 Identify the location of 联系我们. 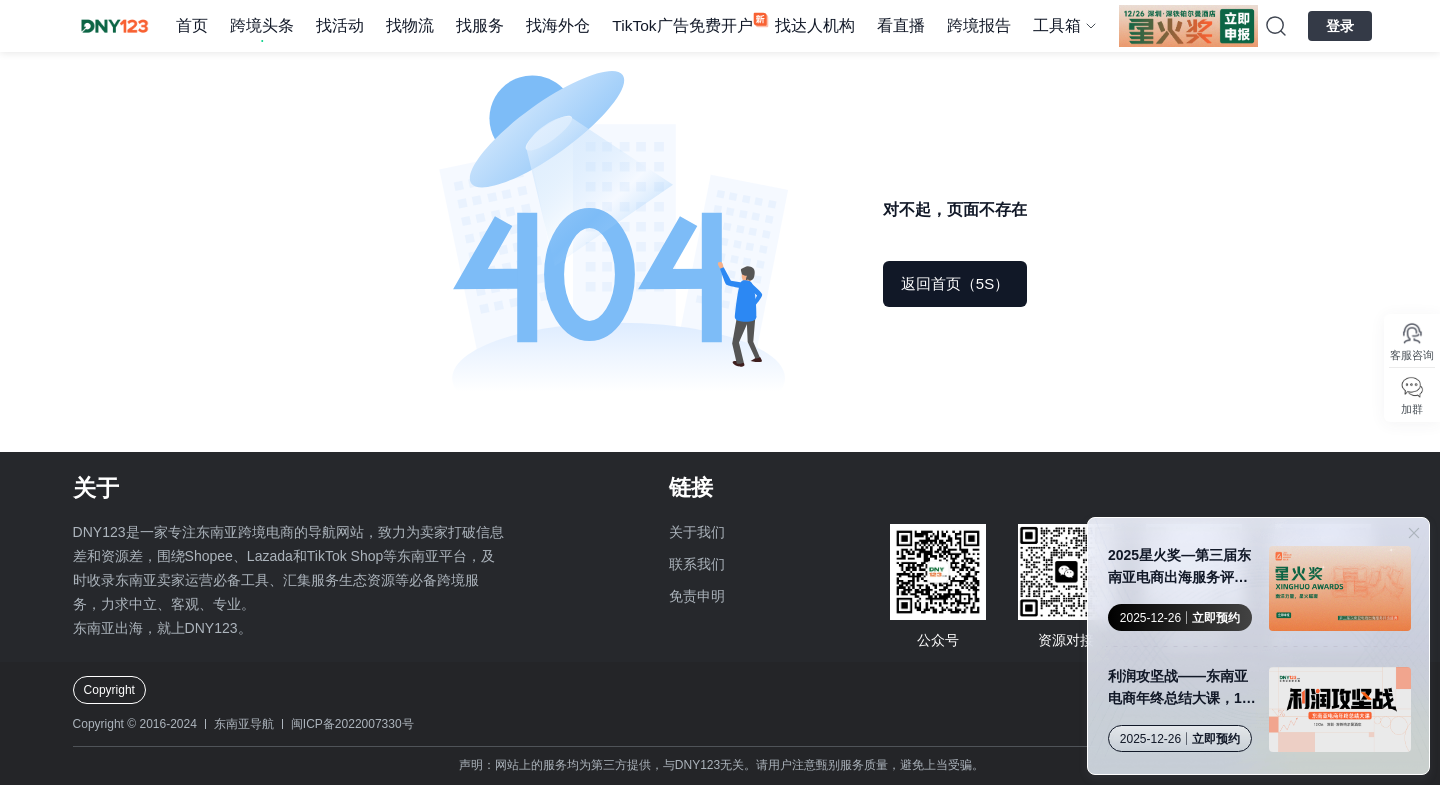
(697, 564).